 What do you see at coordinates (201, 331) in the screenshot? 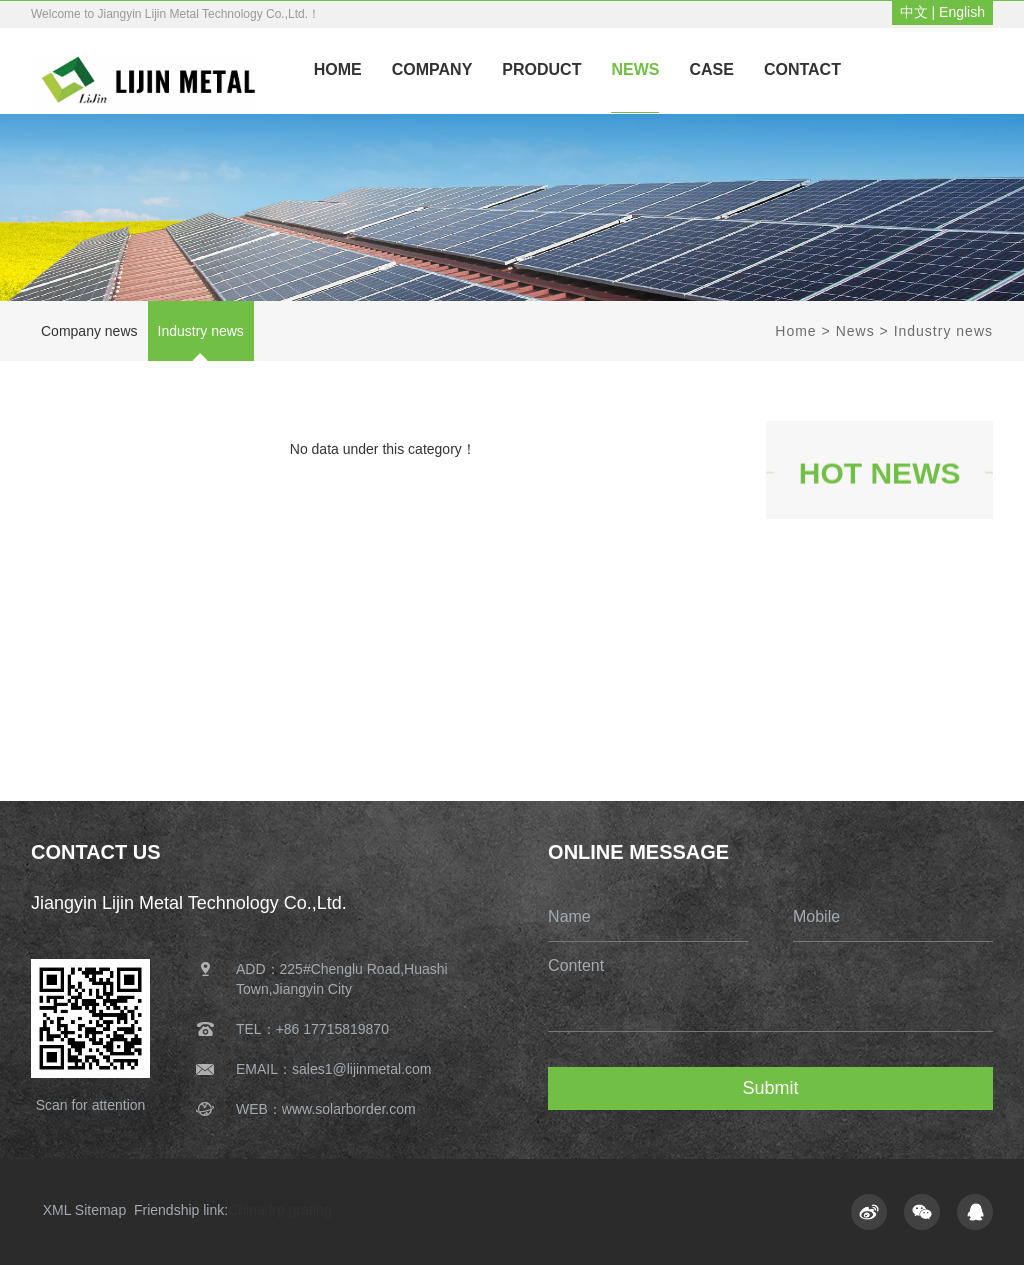
I see `Industry news` at bounding box center [201, 331].